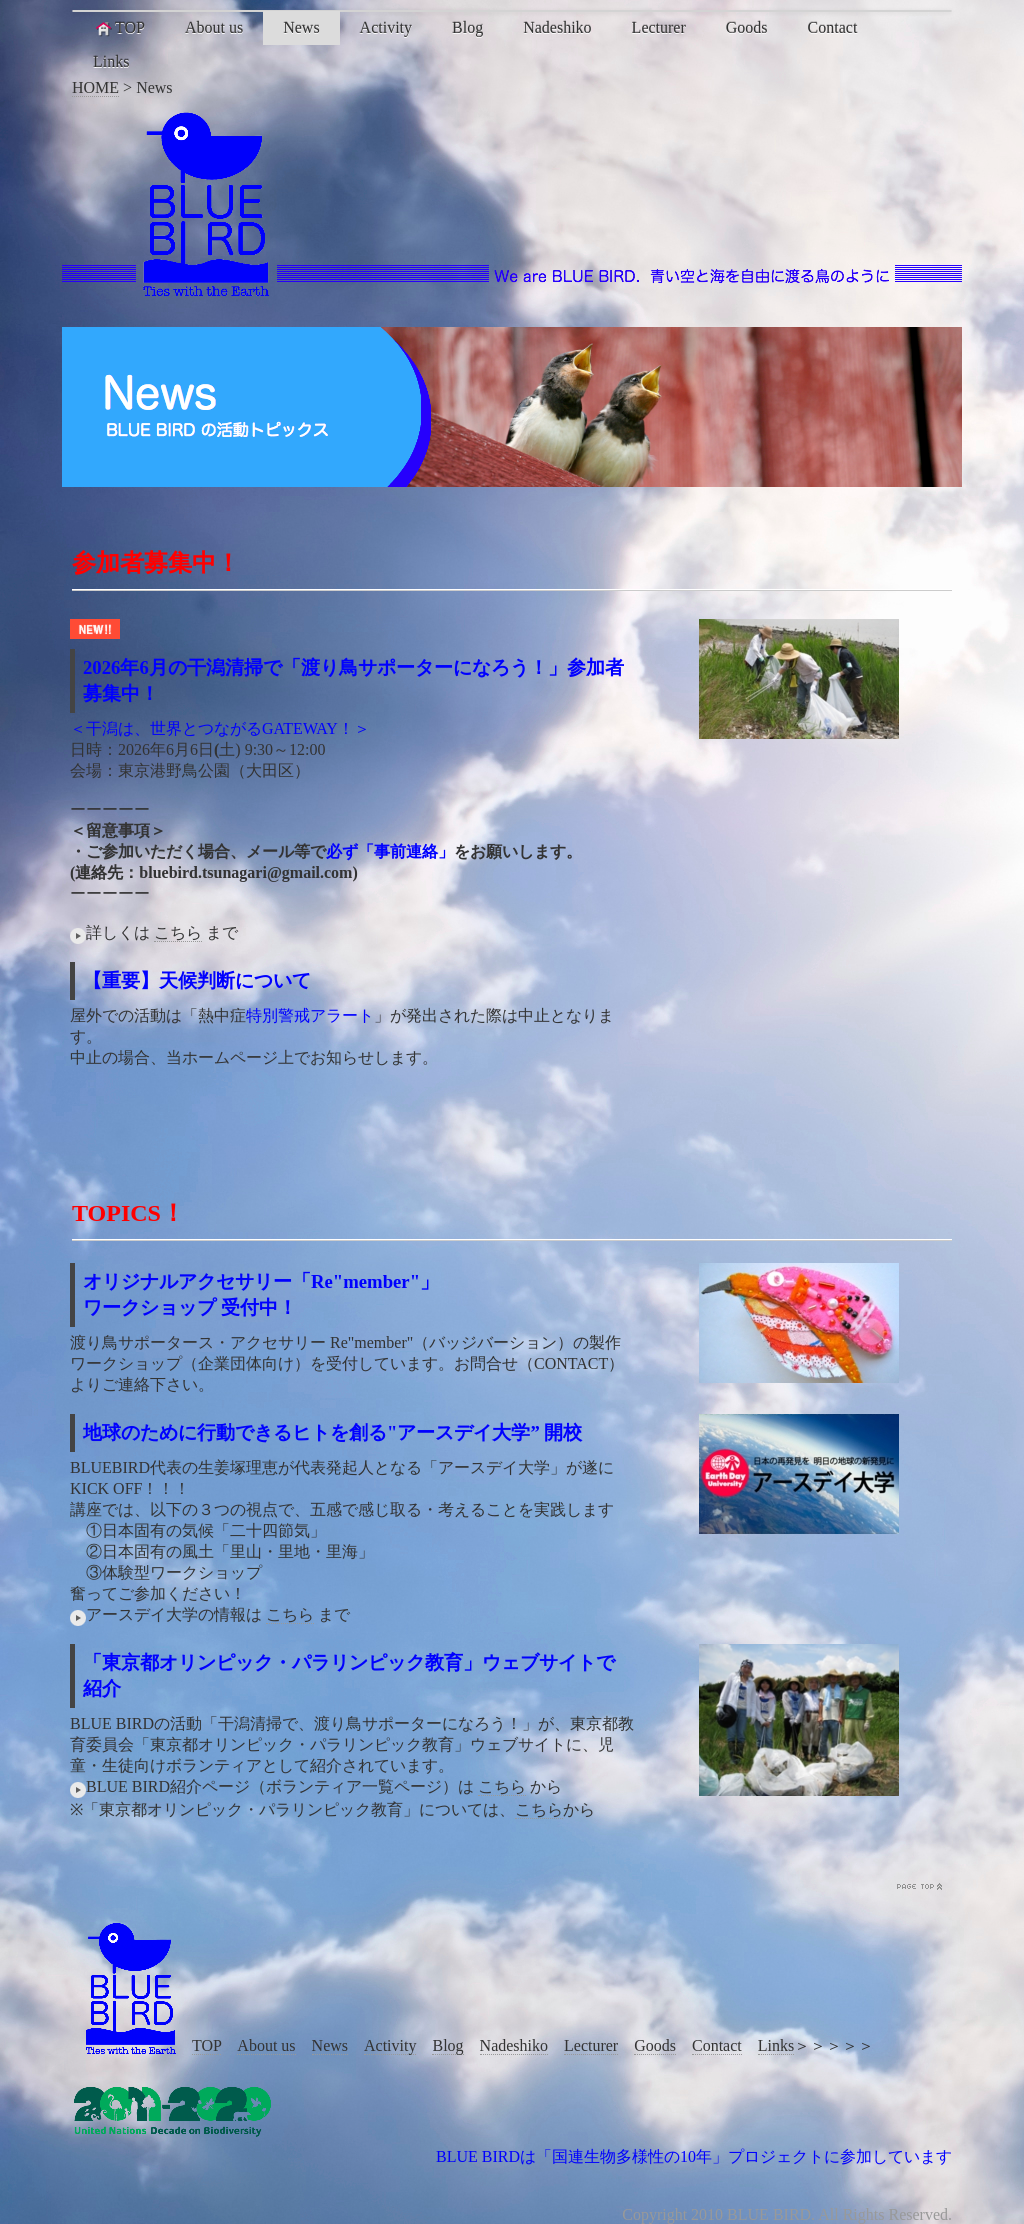 Image resolution: width=1024 pixels, height=2224 pixels. Describe the element at coordinates (178, 932) in the screenshot. I see `こちら` at that location.